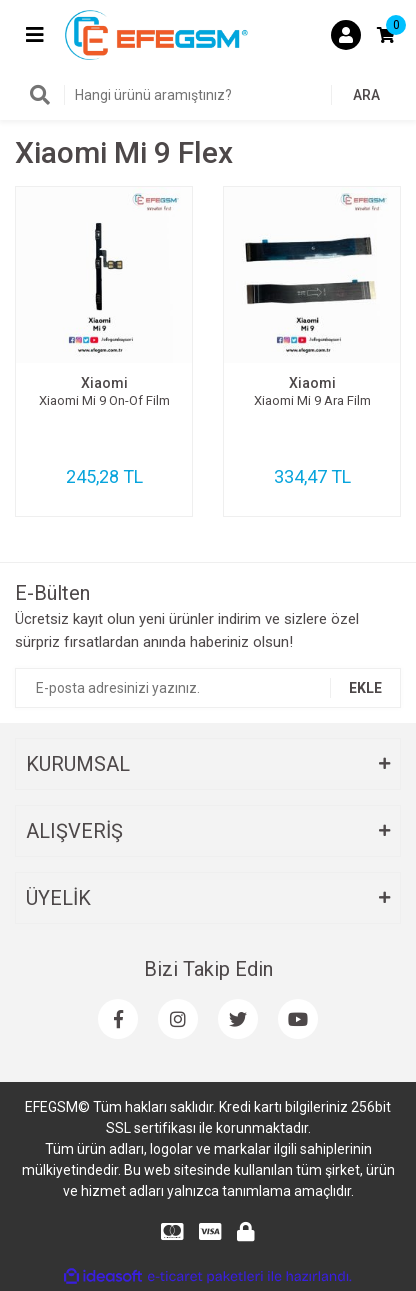 The width and height of the screenshot is (416, 1291). Describe the element at coordinates (346, 35) in the screenshot. I see `[Member Login]` at that location.